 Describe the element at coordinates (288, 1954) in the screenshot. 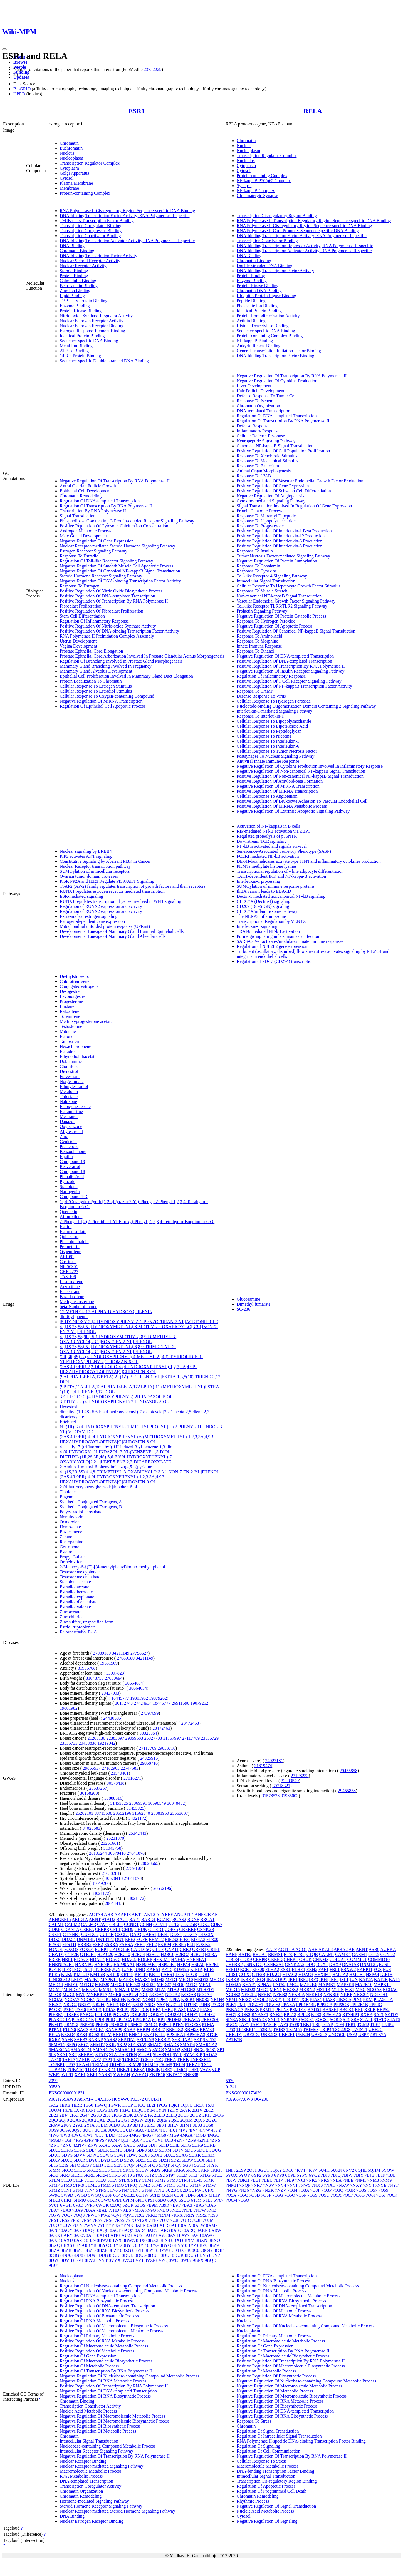

I see `BTK` at that location.